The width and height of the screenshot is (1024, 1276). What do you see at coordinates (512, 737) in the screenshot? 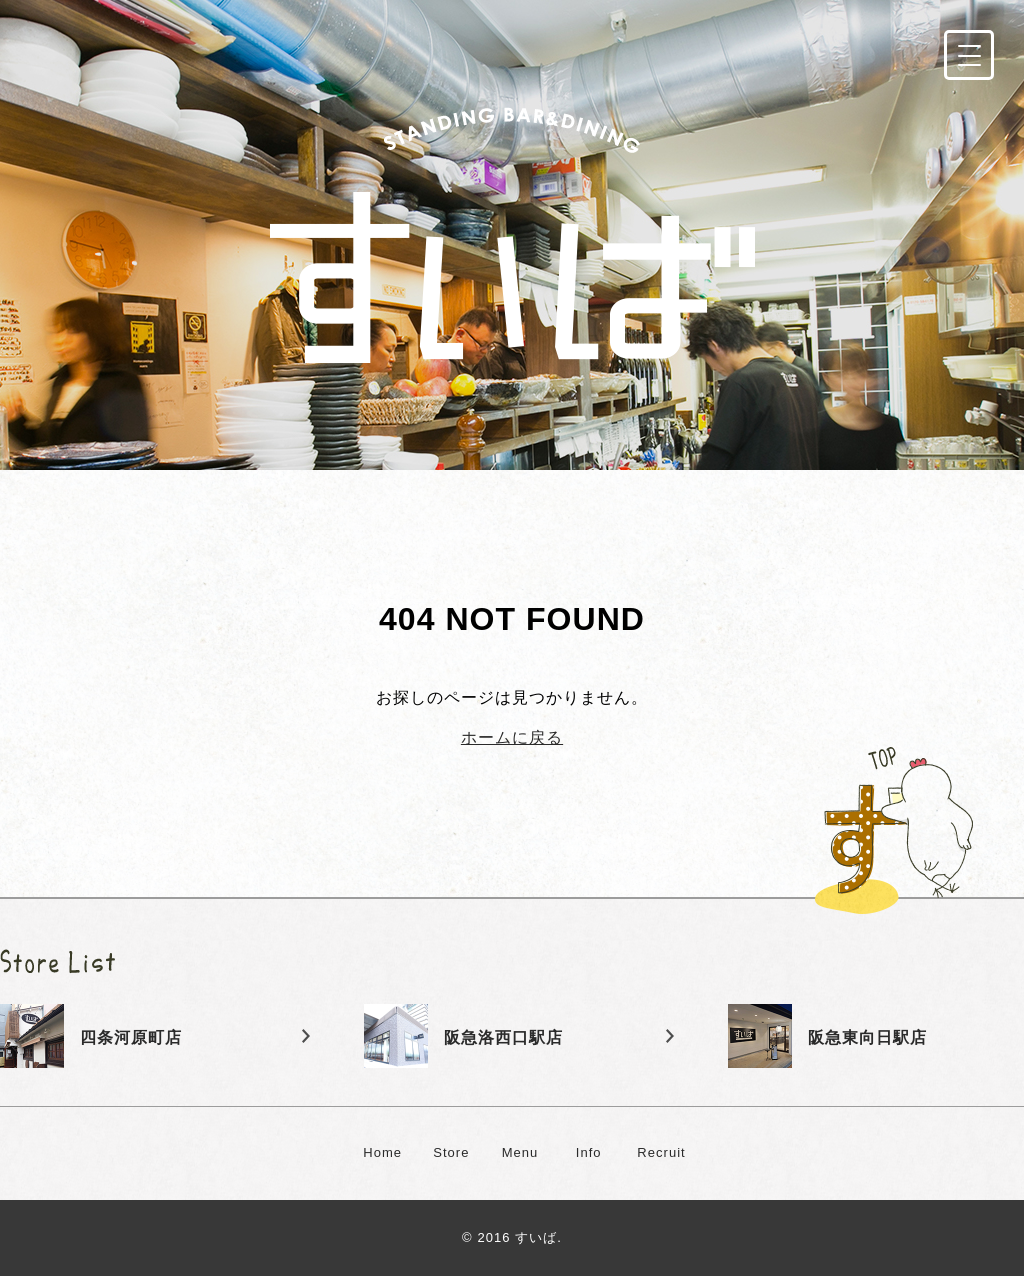
I see `ホームに戻る` at bounding box center [512, 737].